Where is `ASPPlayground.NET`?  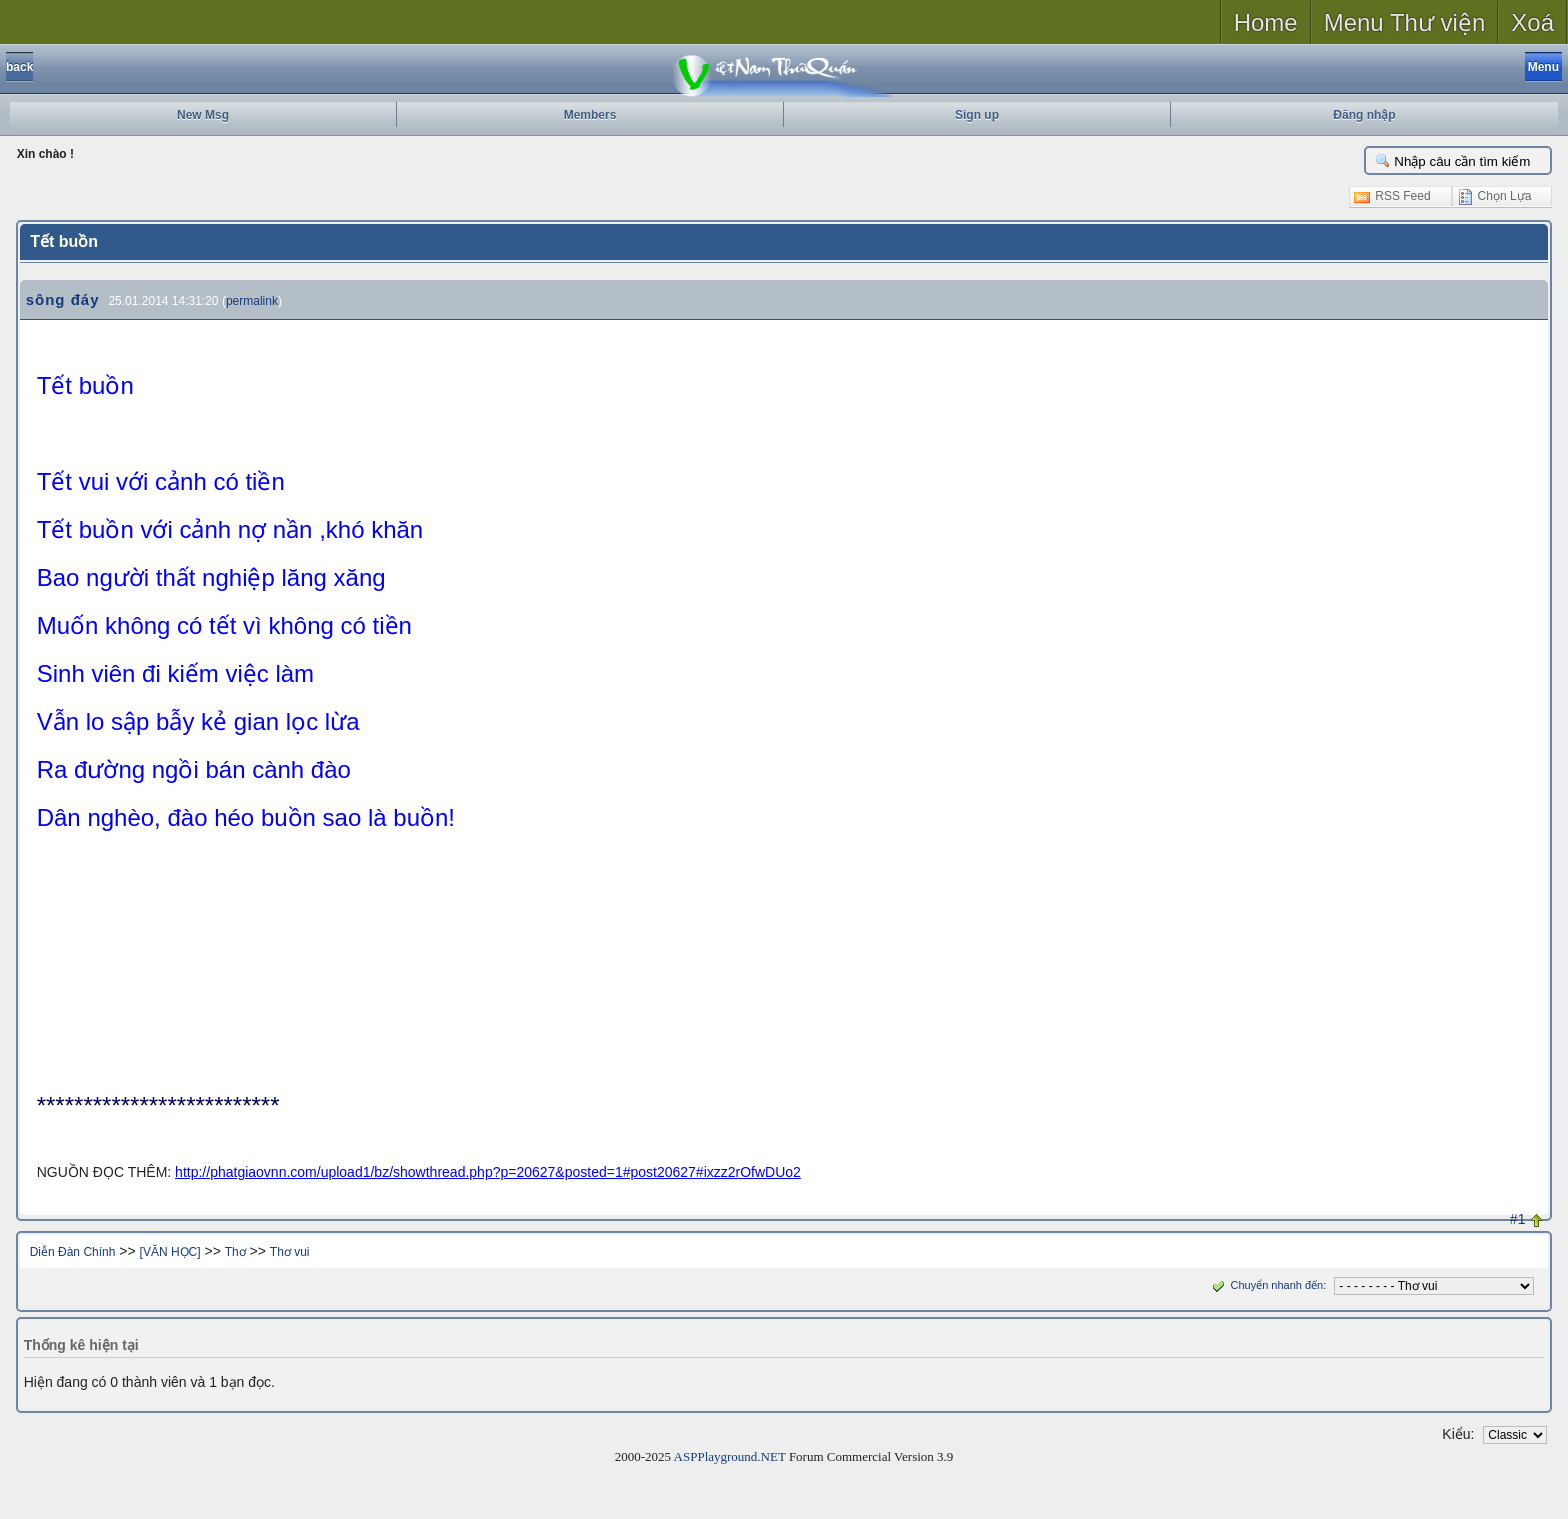
ASPPlayground.NET is located at coordinates (730, 1456).